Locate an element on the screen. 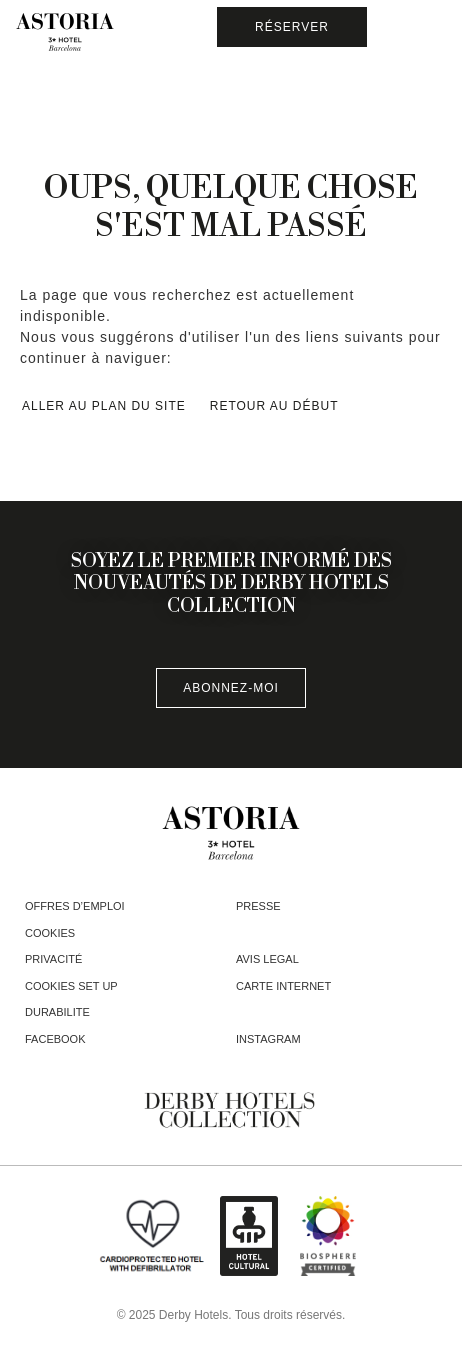 The width and height of the screenshot is (462, 1354). Avis legal is located at coordinates (267, 959).